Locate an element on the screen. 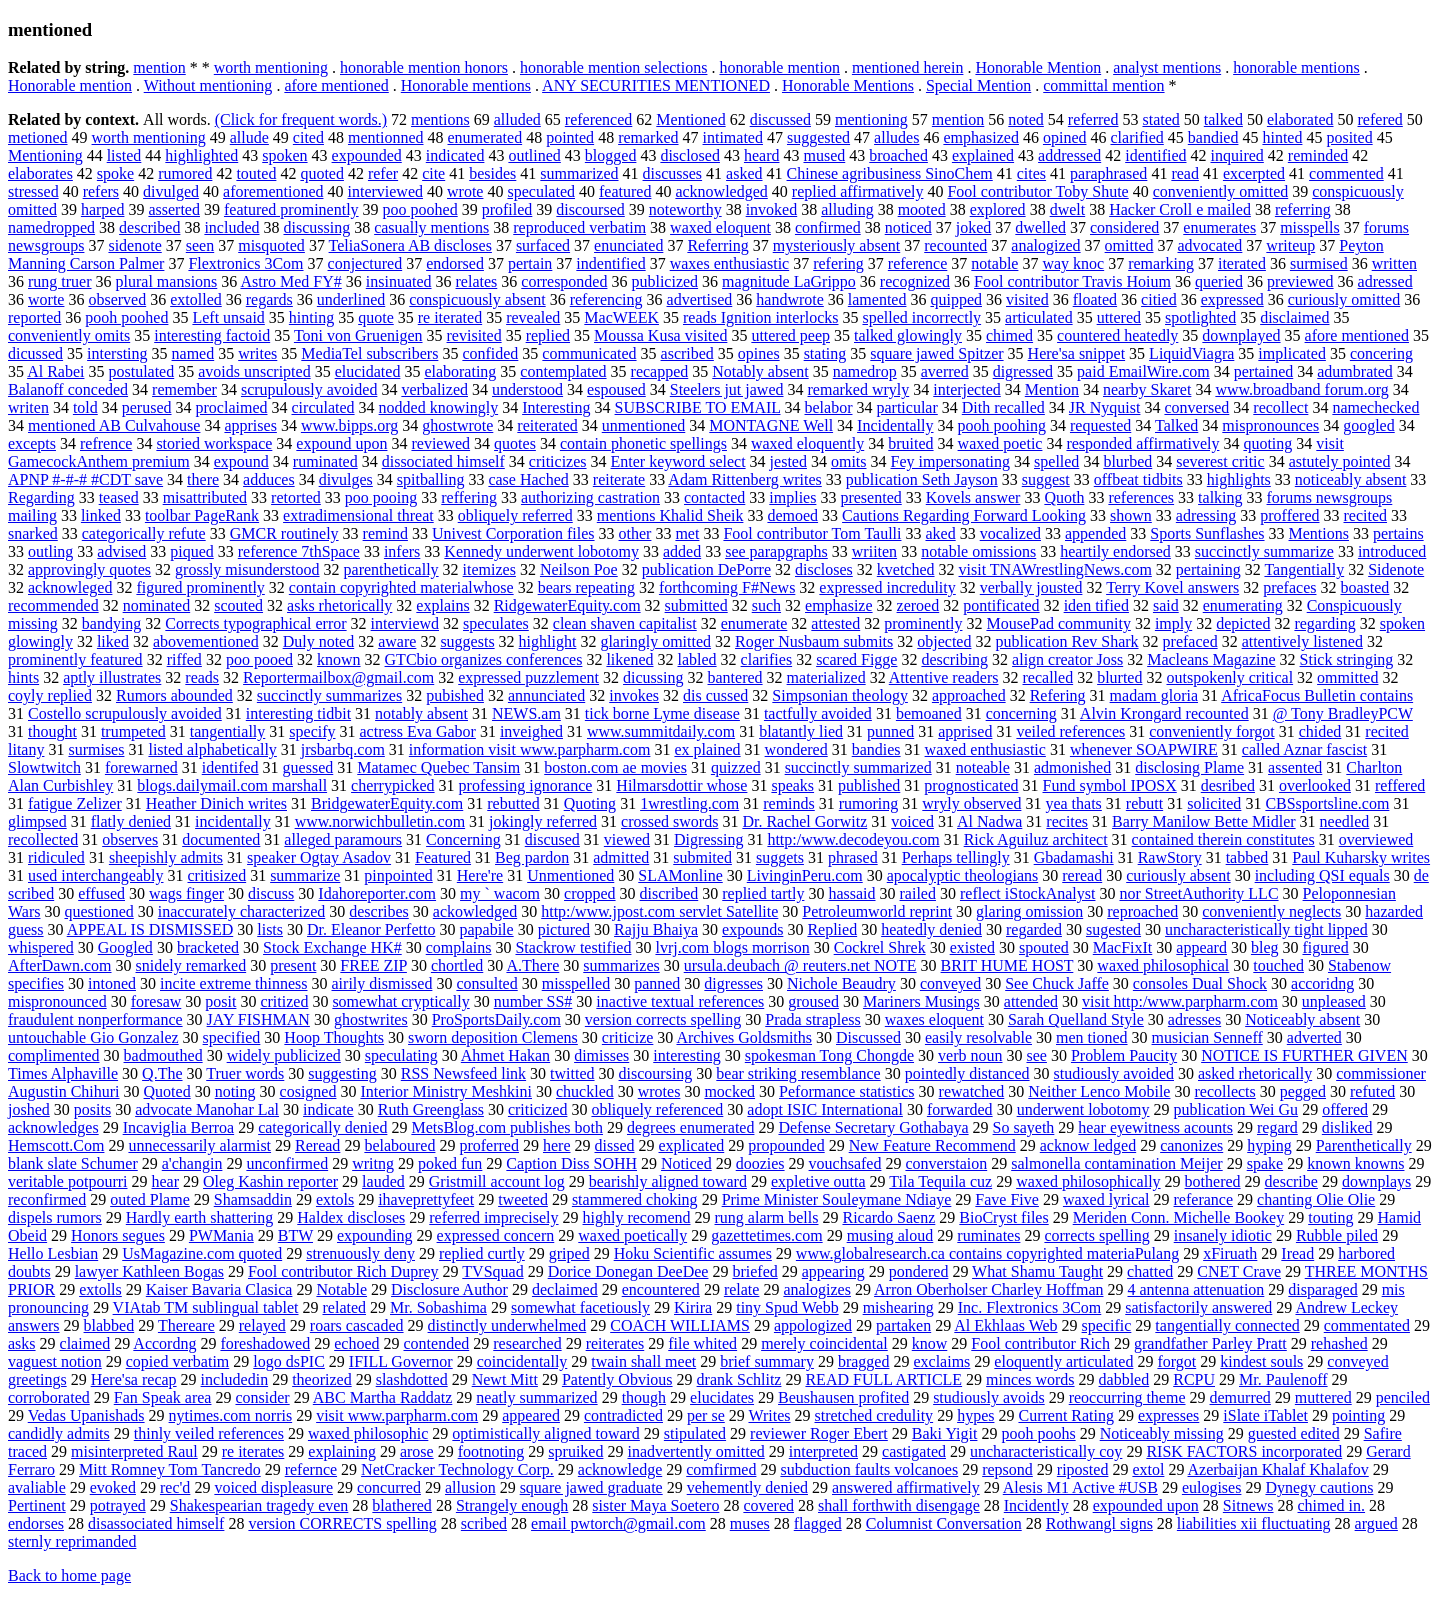 Image resolution: width=1440 pixels, height=1601 pixels. untouchable Gio Gonzalez is located at coordinates (93, 1037).